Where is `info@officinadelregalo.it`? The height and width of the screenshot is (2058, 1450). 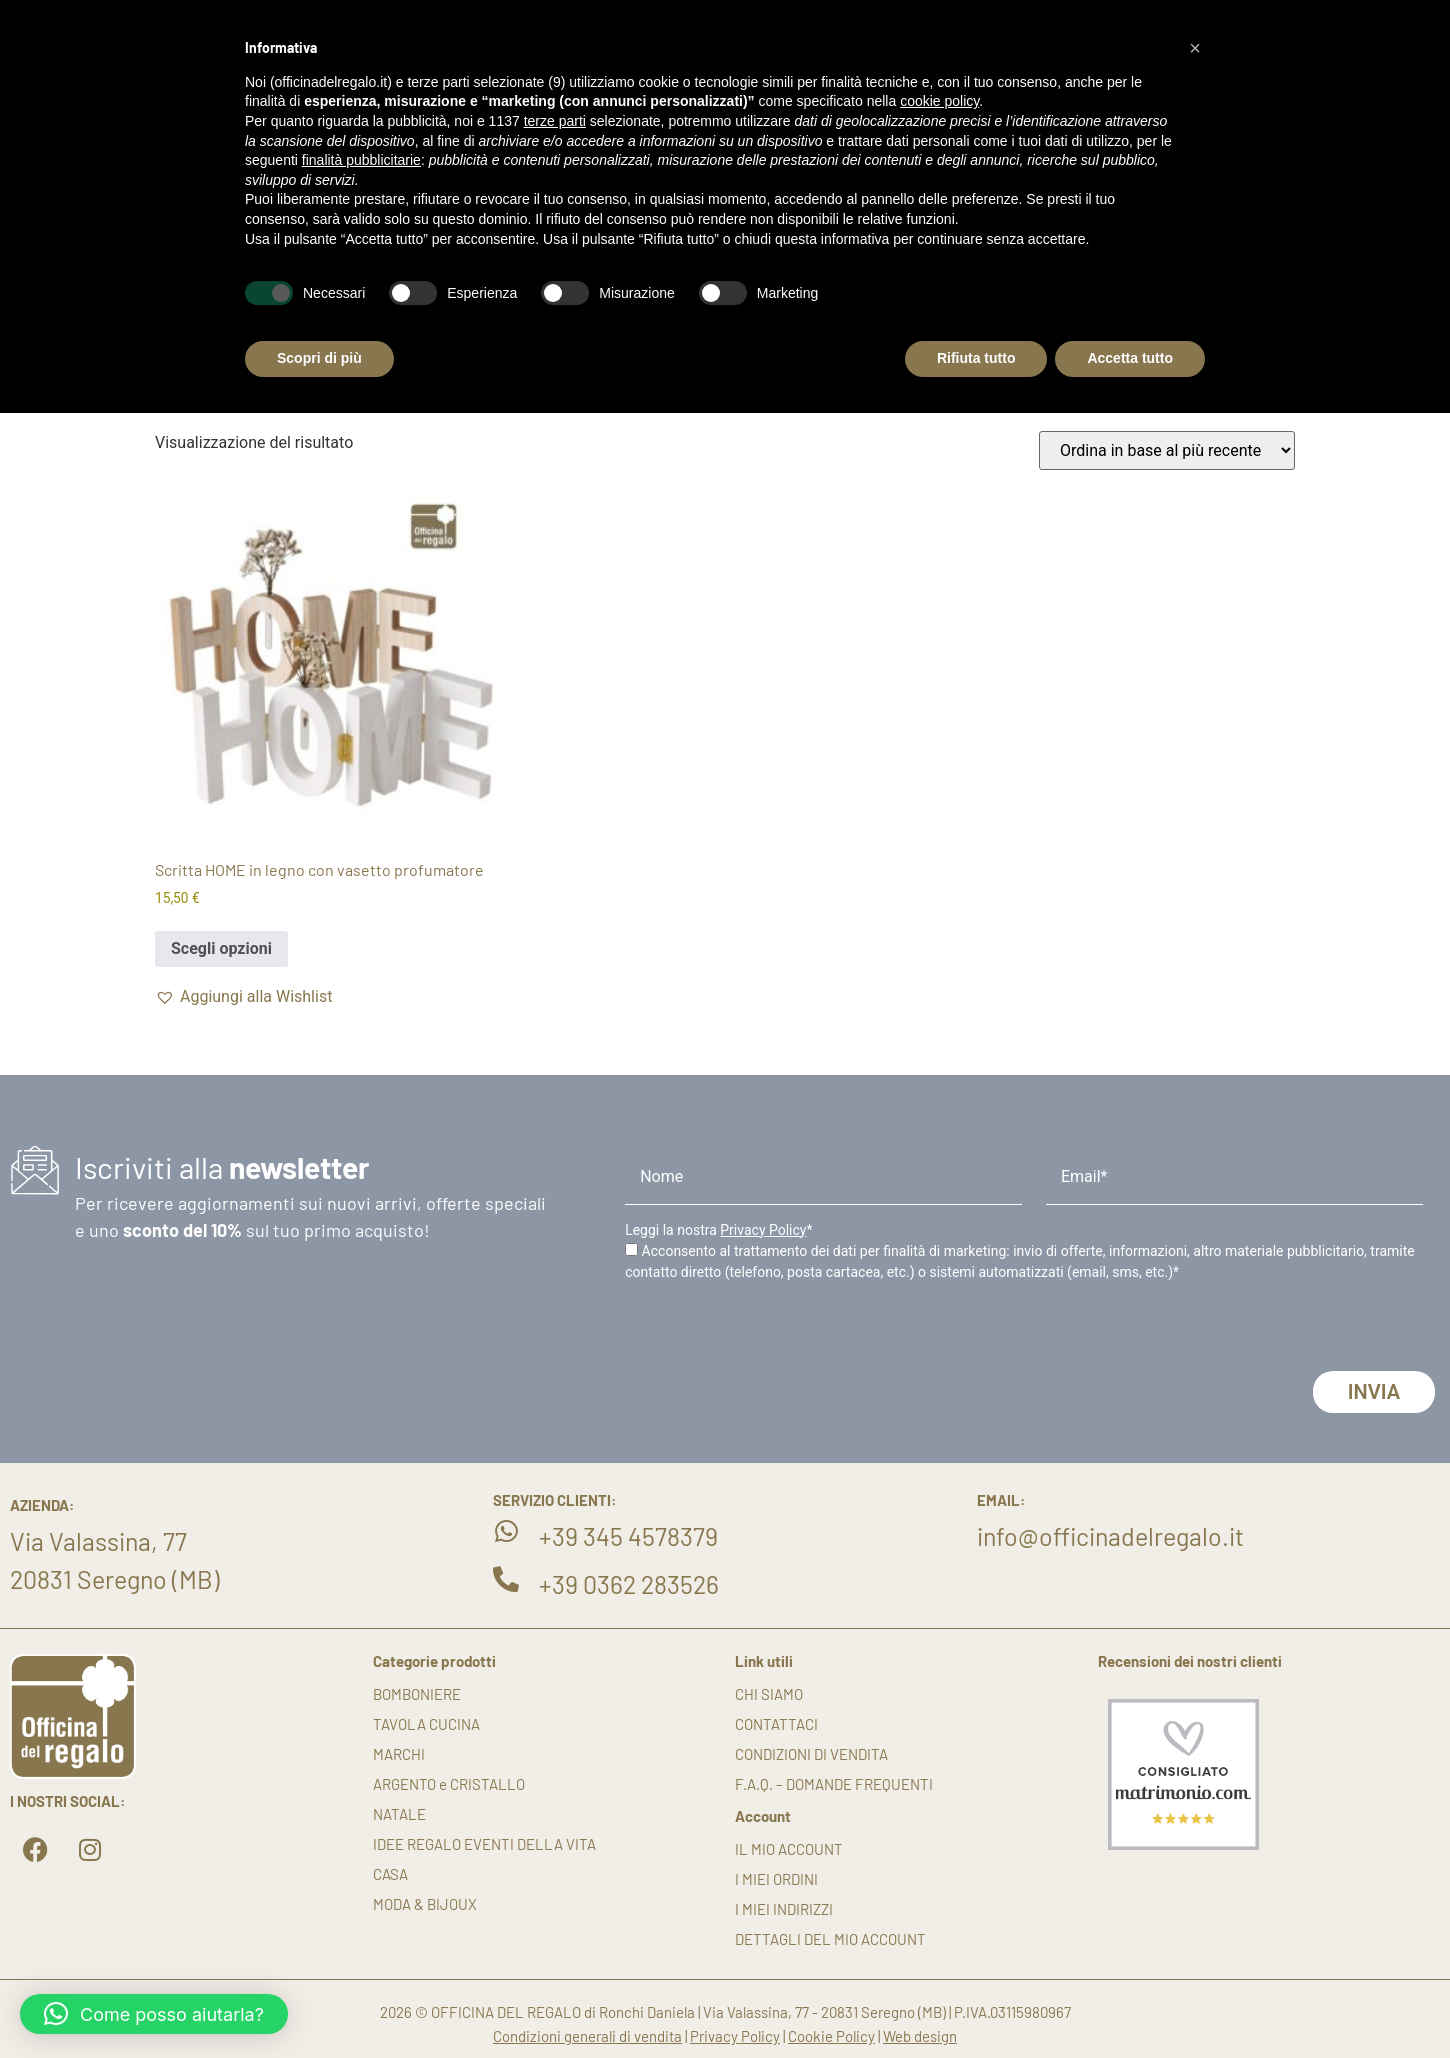
info@officinadelregalo.it is located at coordinates (1110, 1536).